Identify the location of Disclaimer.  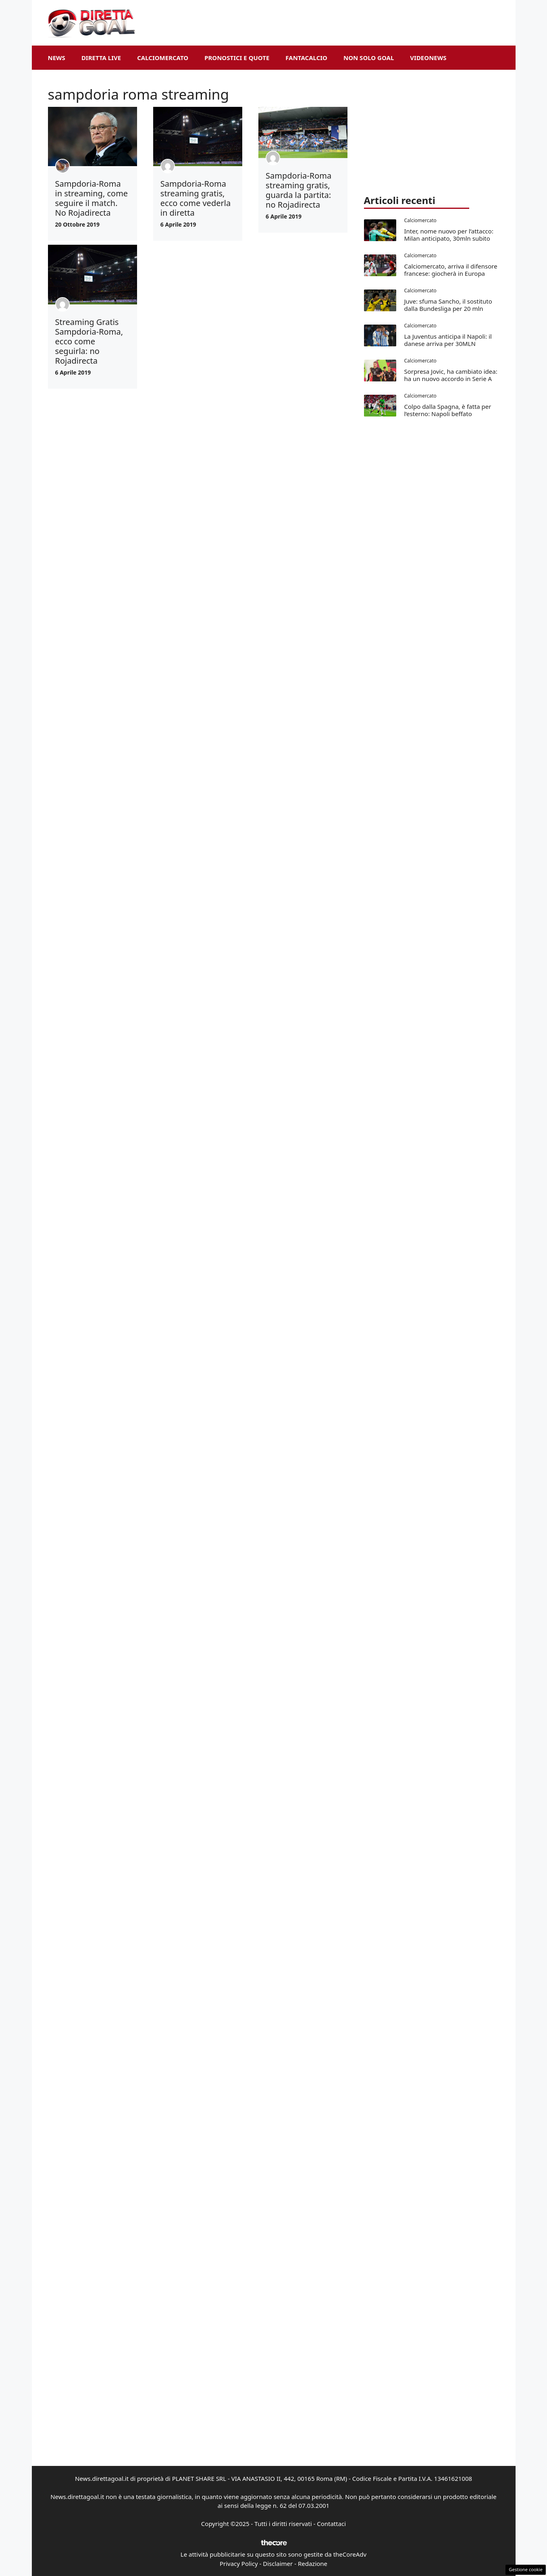
(278, 2563).